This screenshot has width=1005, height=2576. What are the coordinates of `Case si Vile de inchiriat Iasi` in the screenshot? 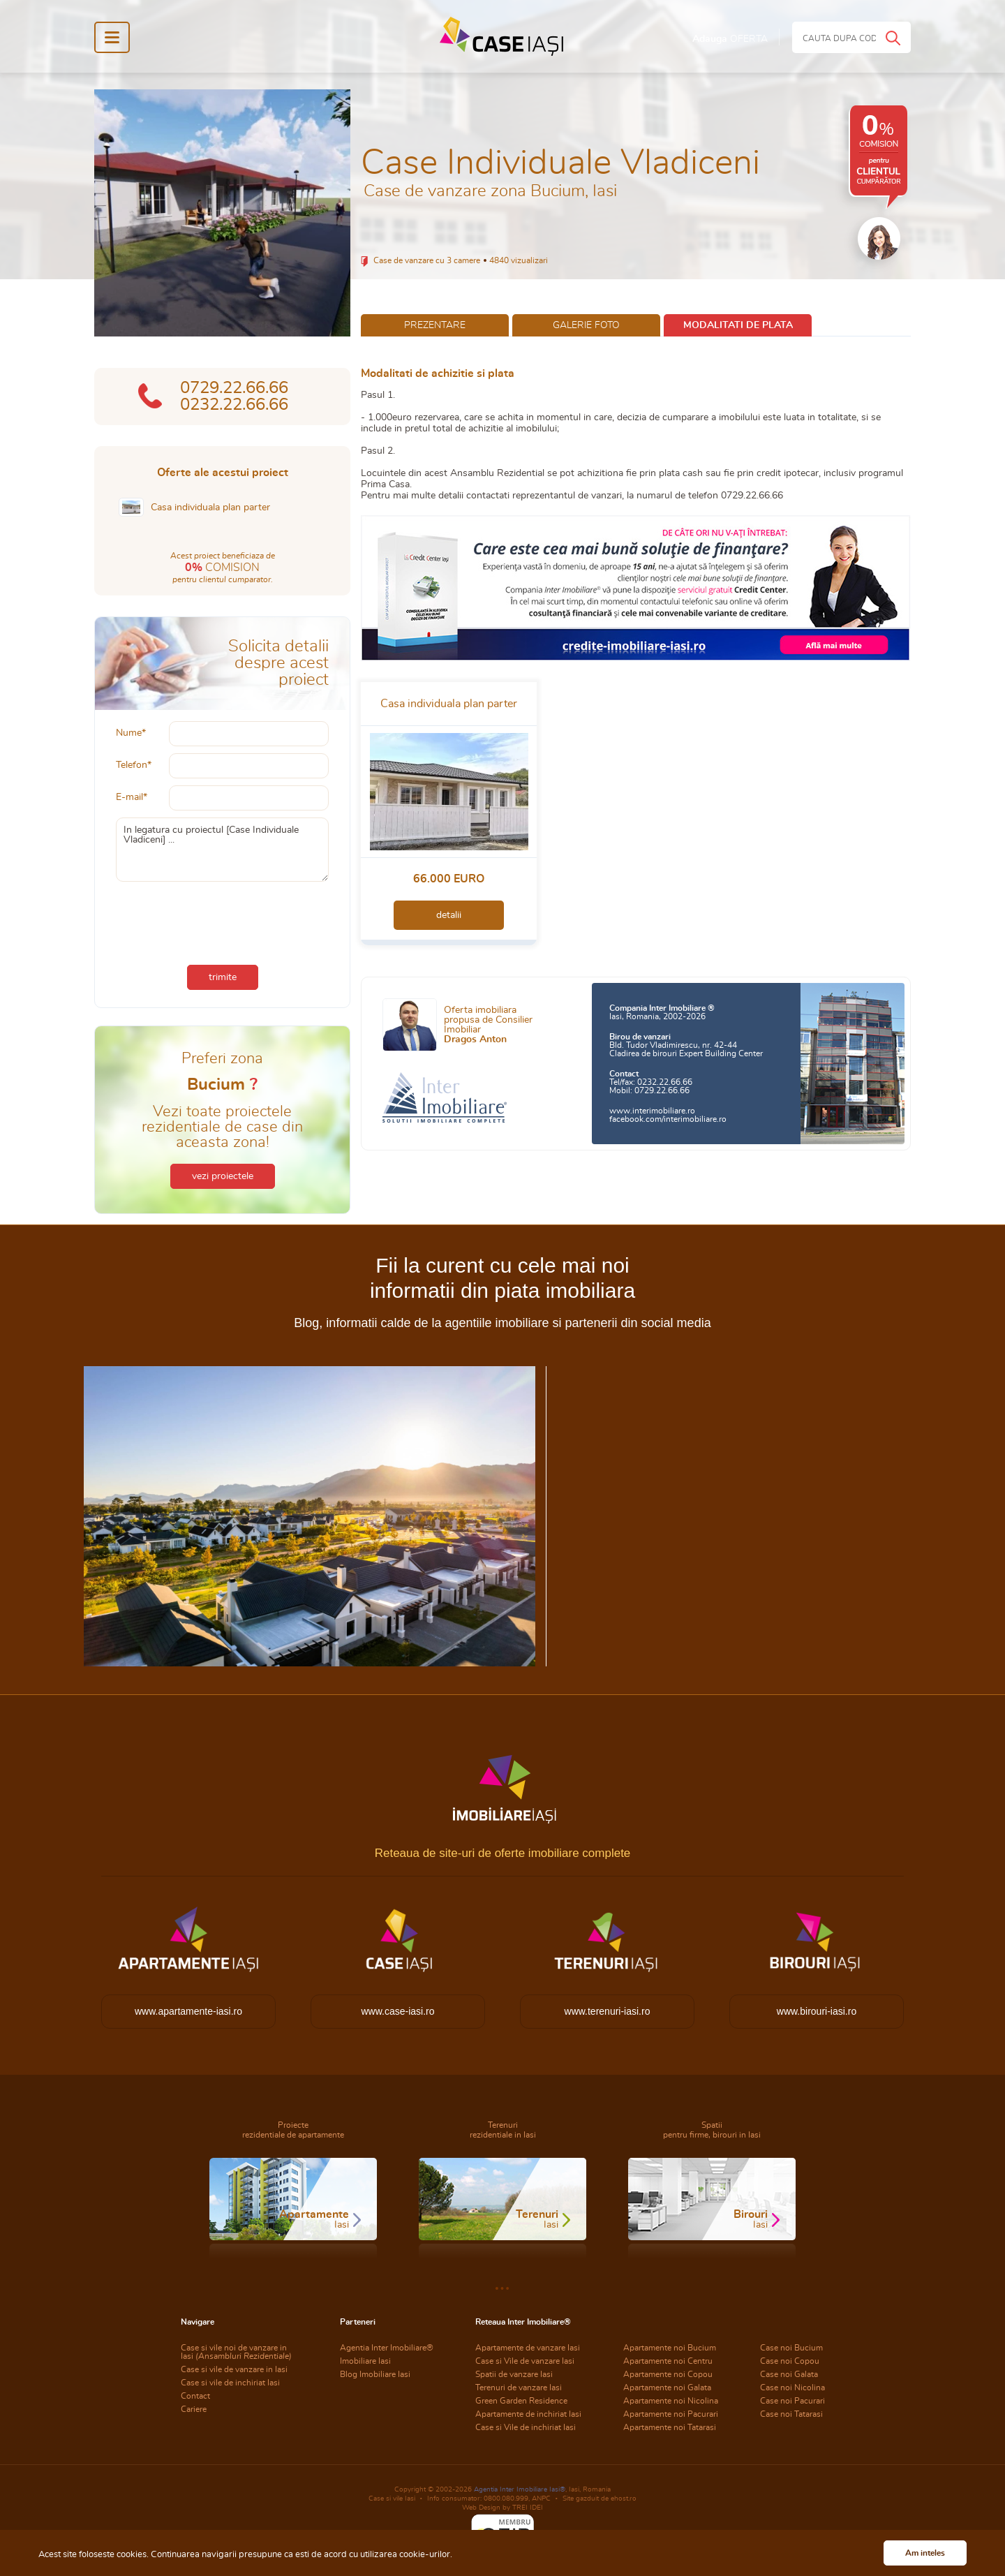 It's located at (525, 2427).